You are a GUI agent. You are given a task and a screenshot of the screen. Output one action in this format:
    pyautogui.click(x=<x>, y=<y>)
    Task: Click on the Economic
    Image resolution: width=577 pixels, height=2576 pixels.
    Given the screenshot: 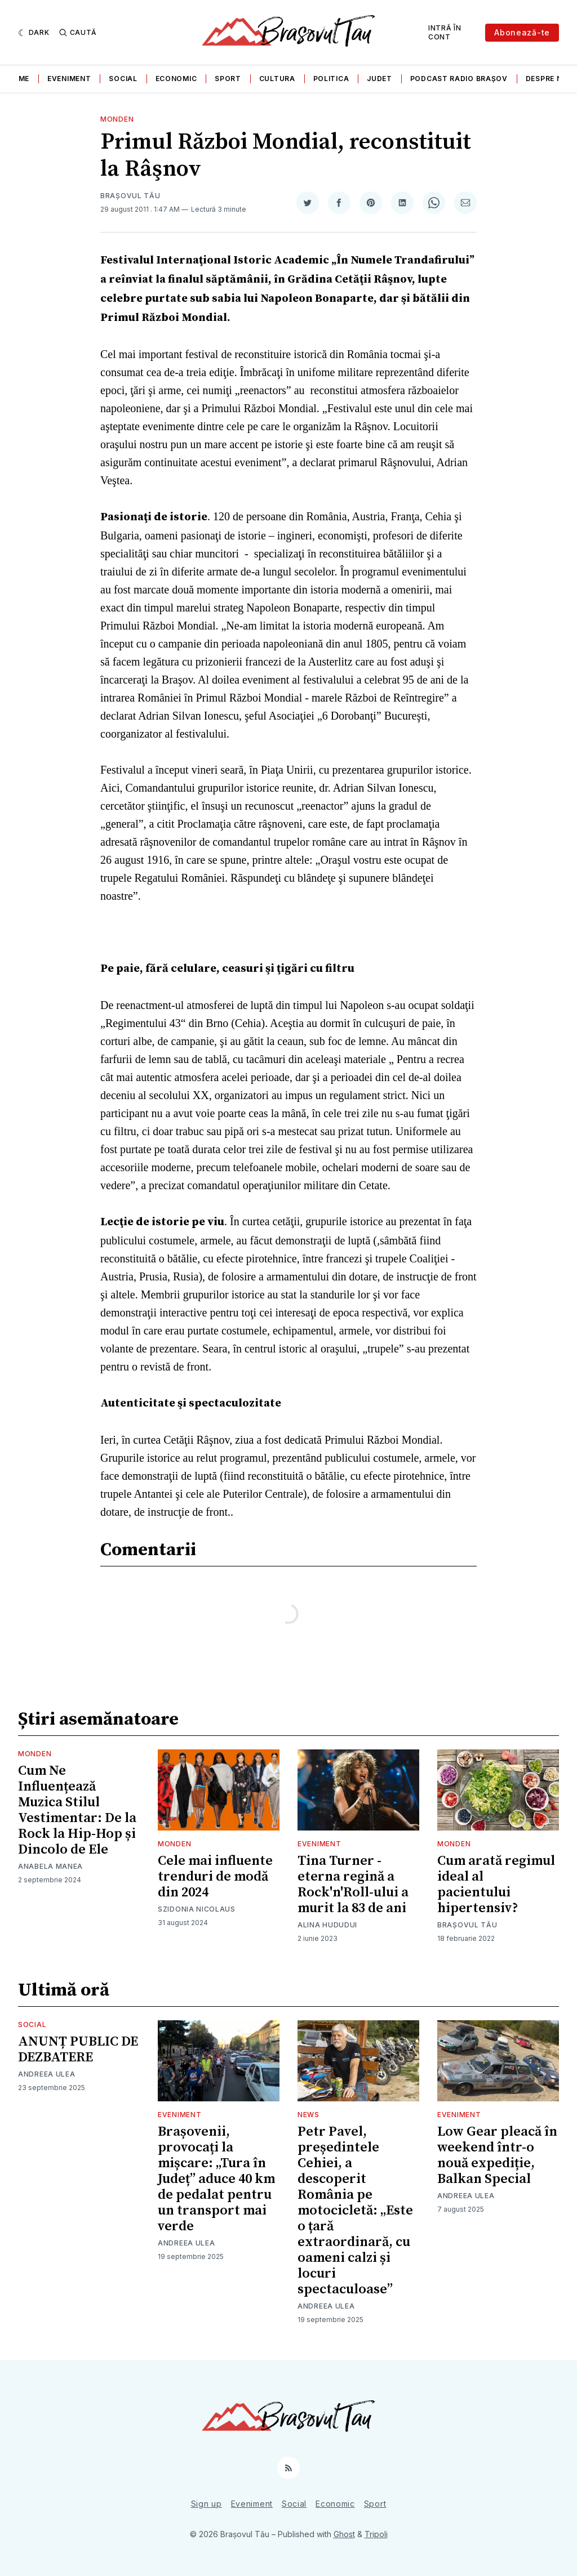 What is the action you would take?
    pyautogui.click(x=176, y=78)
    